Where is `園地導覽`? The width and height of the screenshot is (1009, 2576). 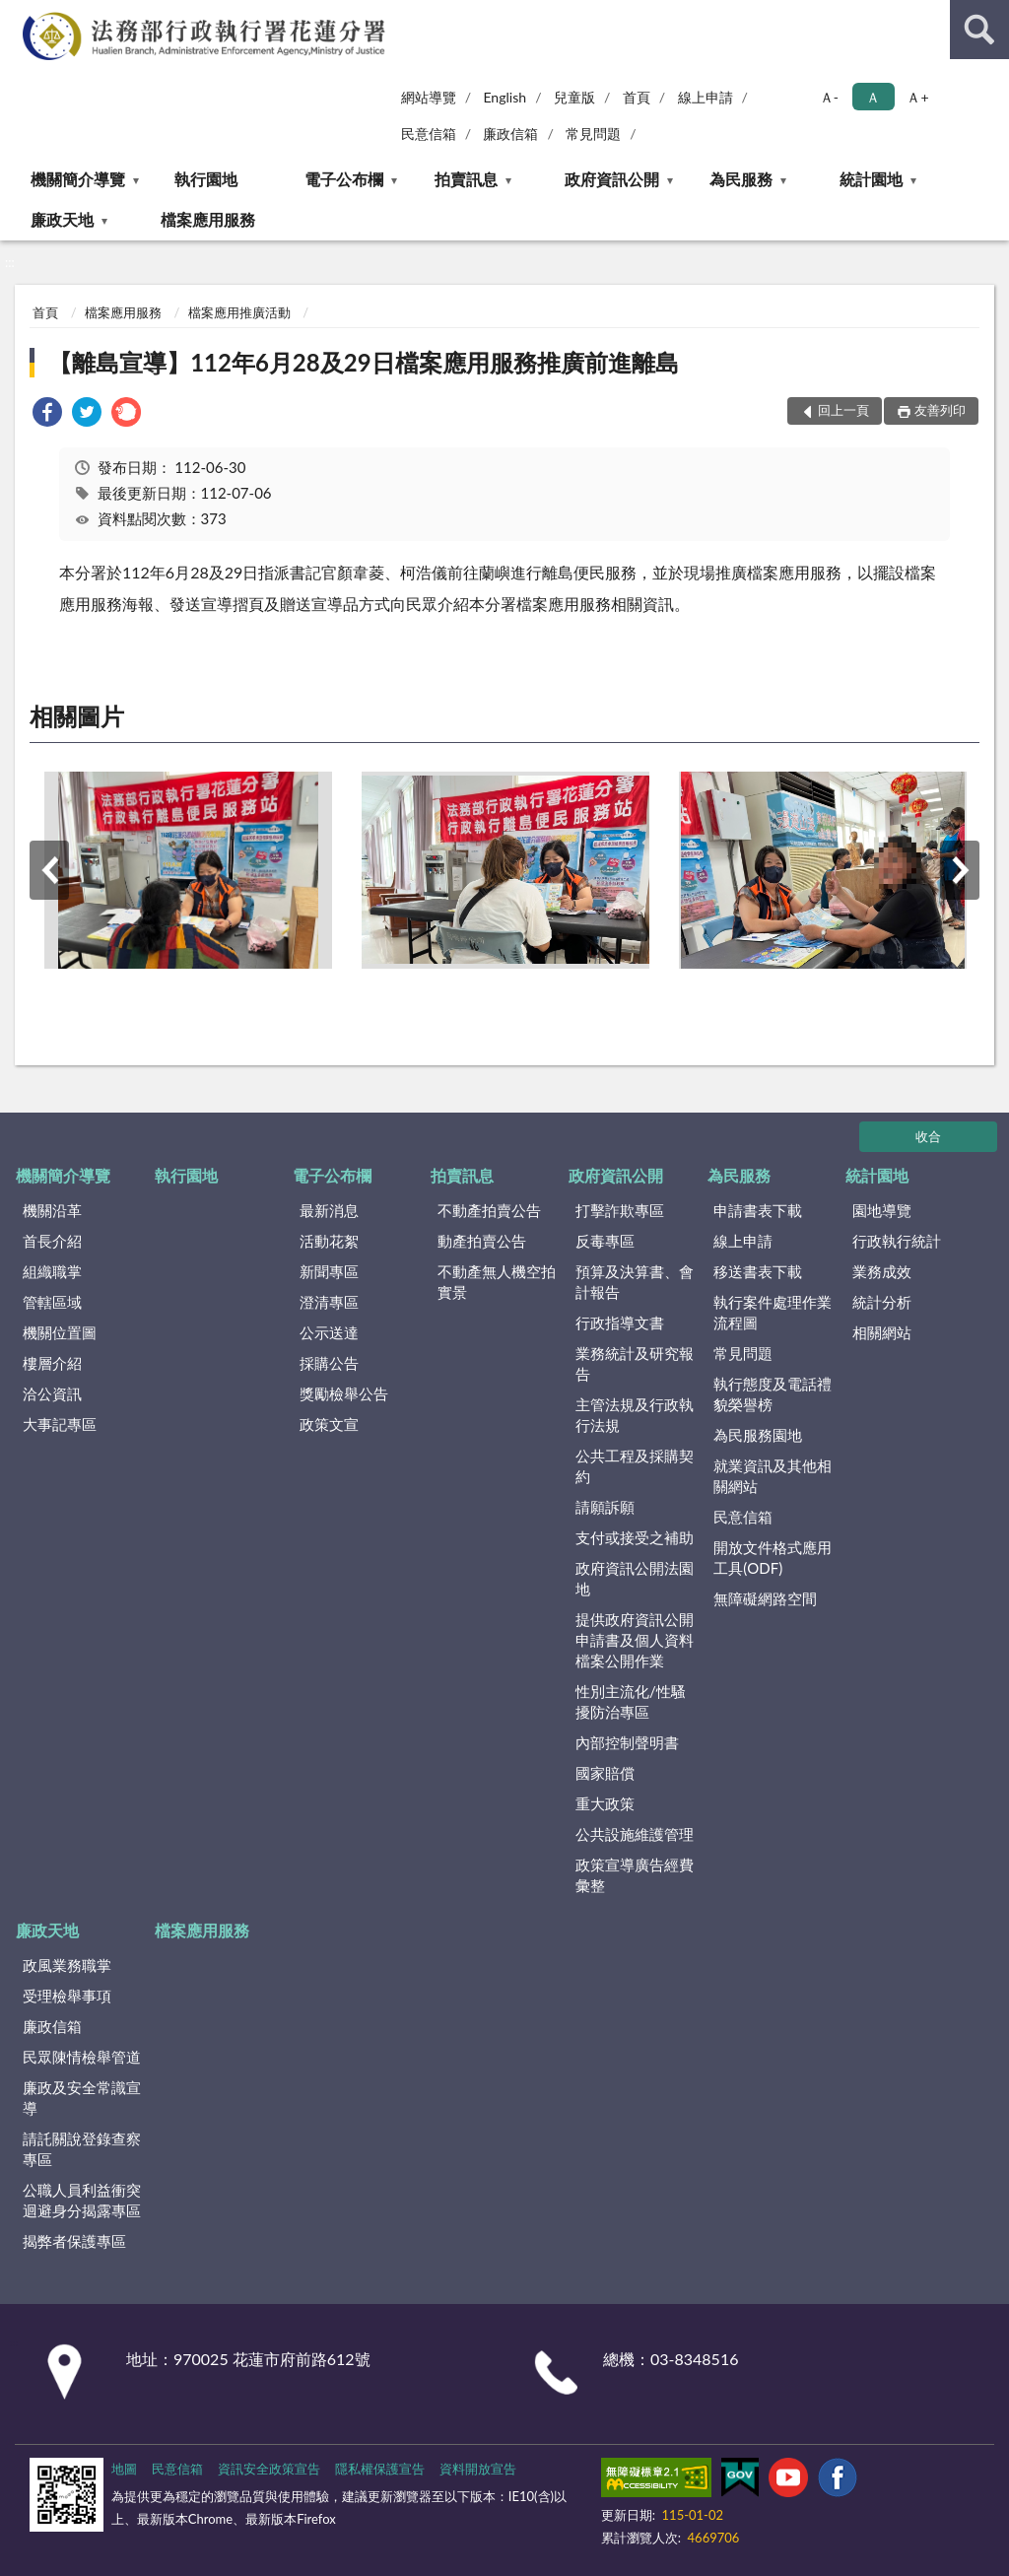
園地導覽 is located at coordinates (881, 1210).